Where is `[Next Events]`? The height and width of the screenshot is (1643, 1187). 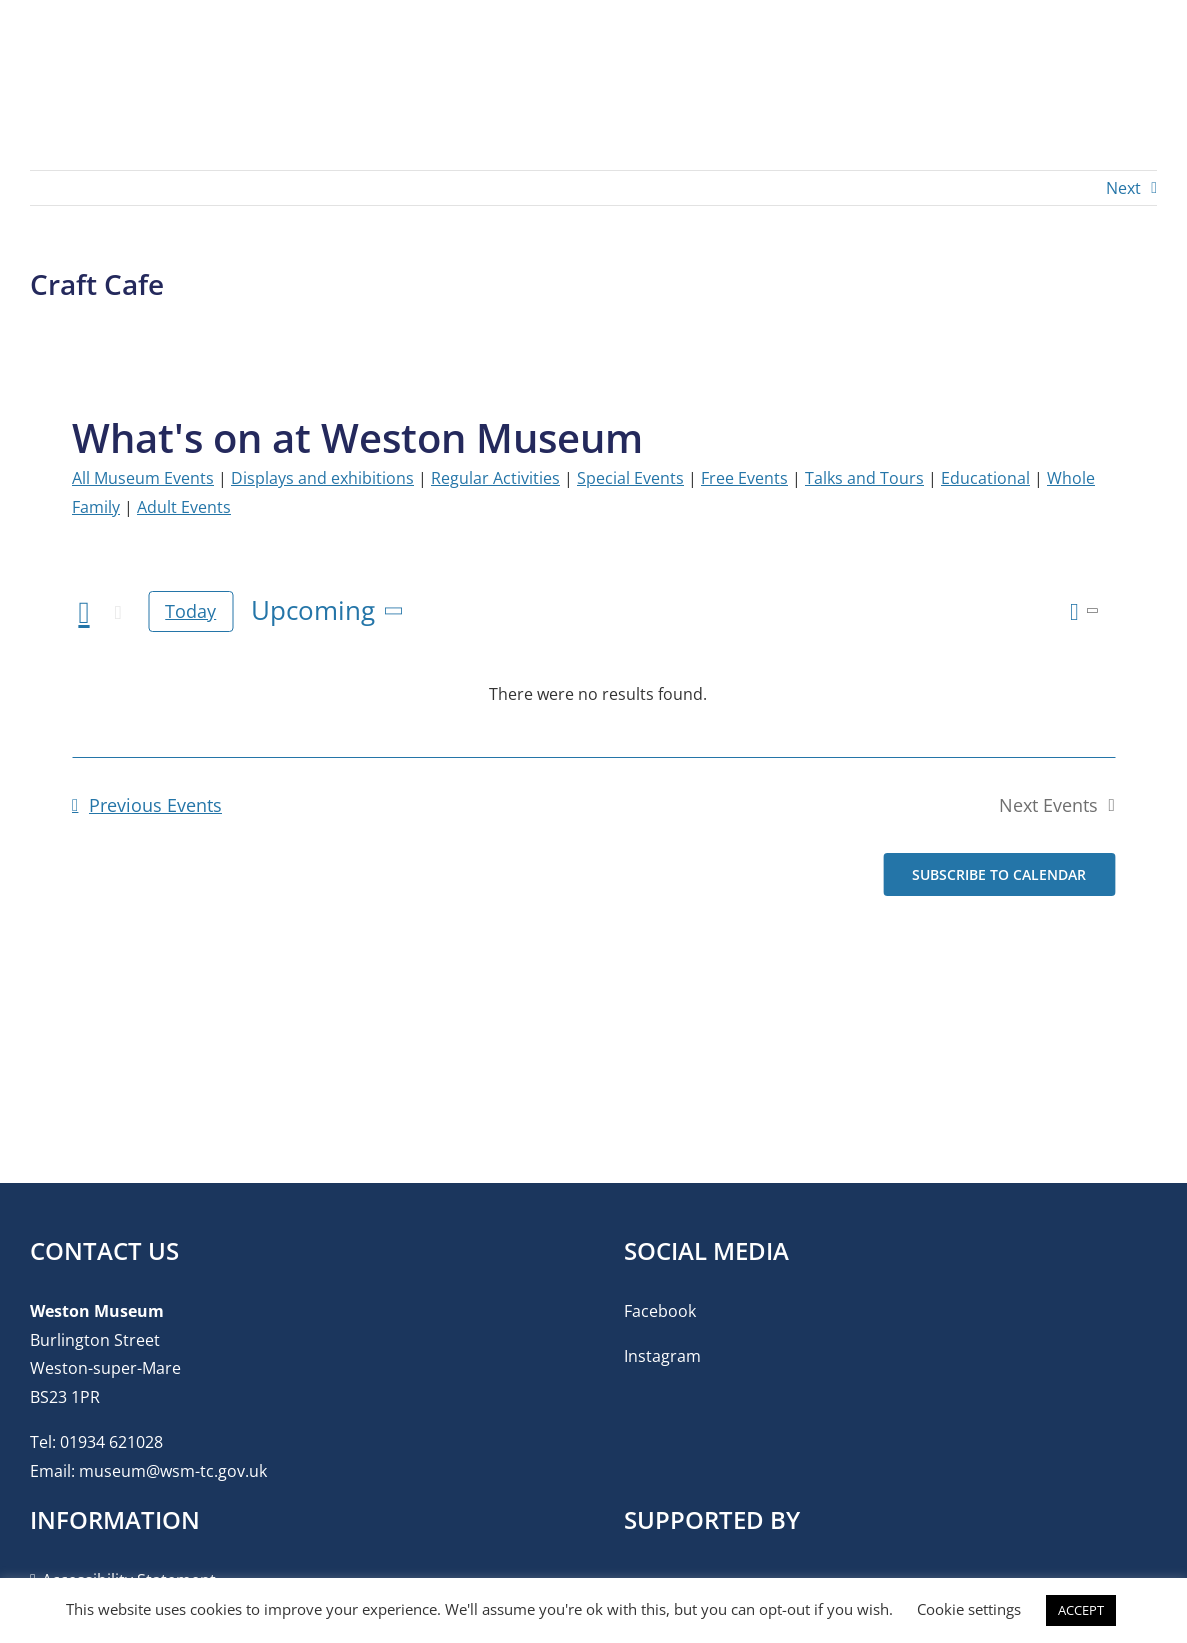
[Next Events] is located at coordinates (118, 612).